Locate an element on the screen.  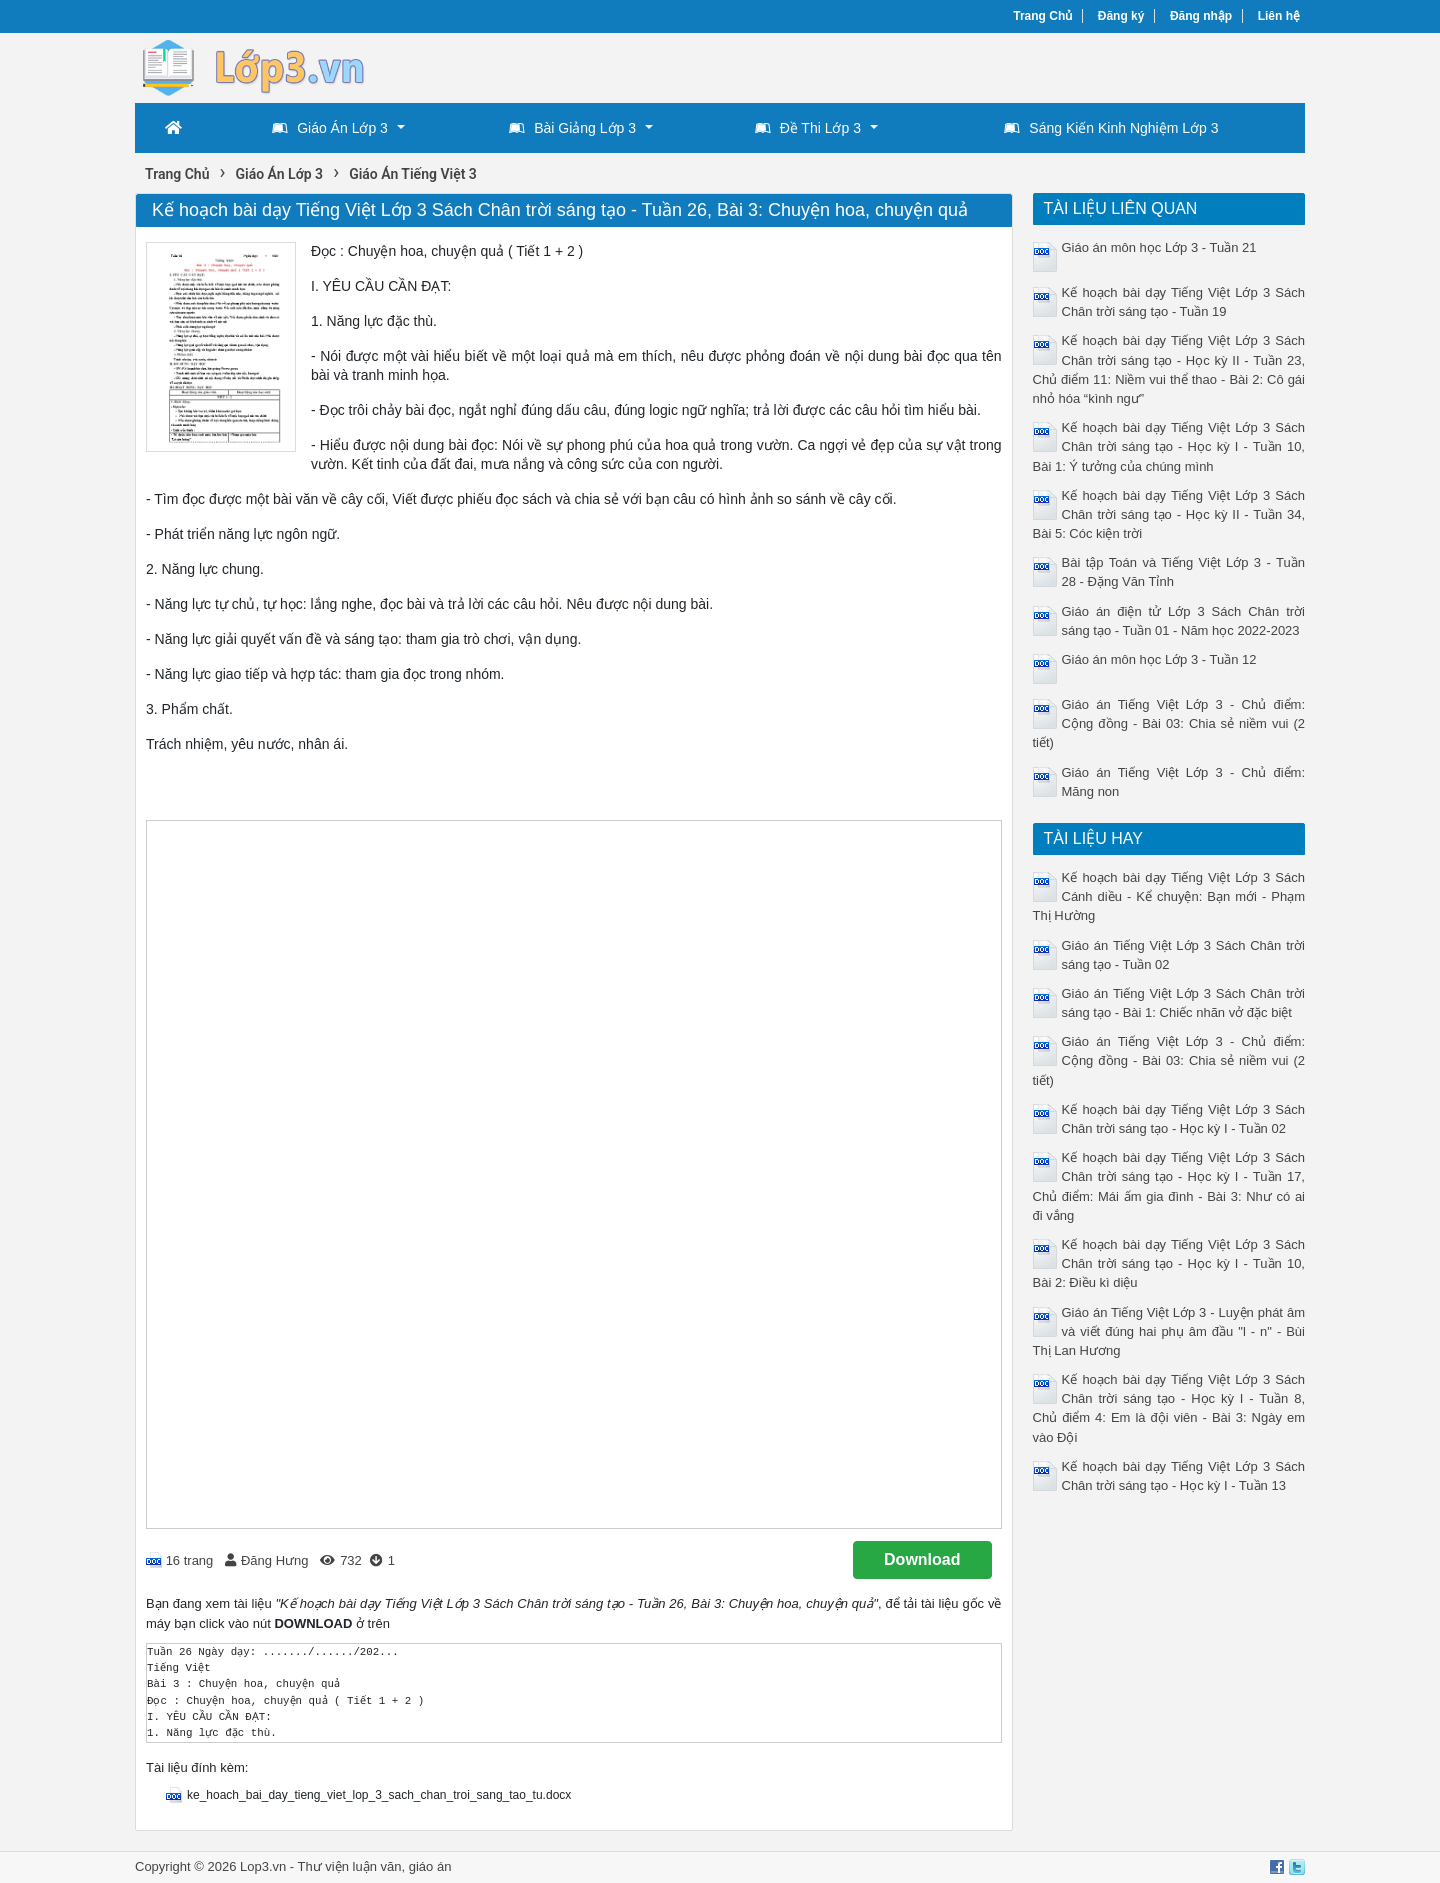
Đăng ký is located at coordinates (1121, 16).